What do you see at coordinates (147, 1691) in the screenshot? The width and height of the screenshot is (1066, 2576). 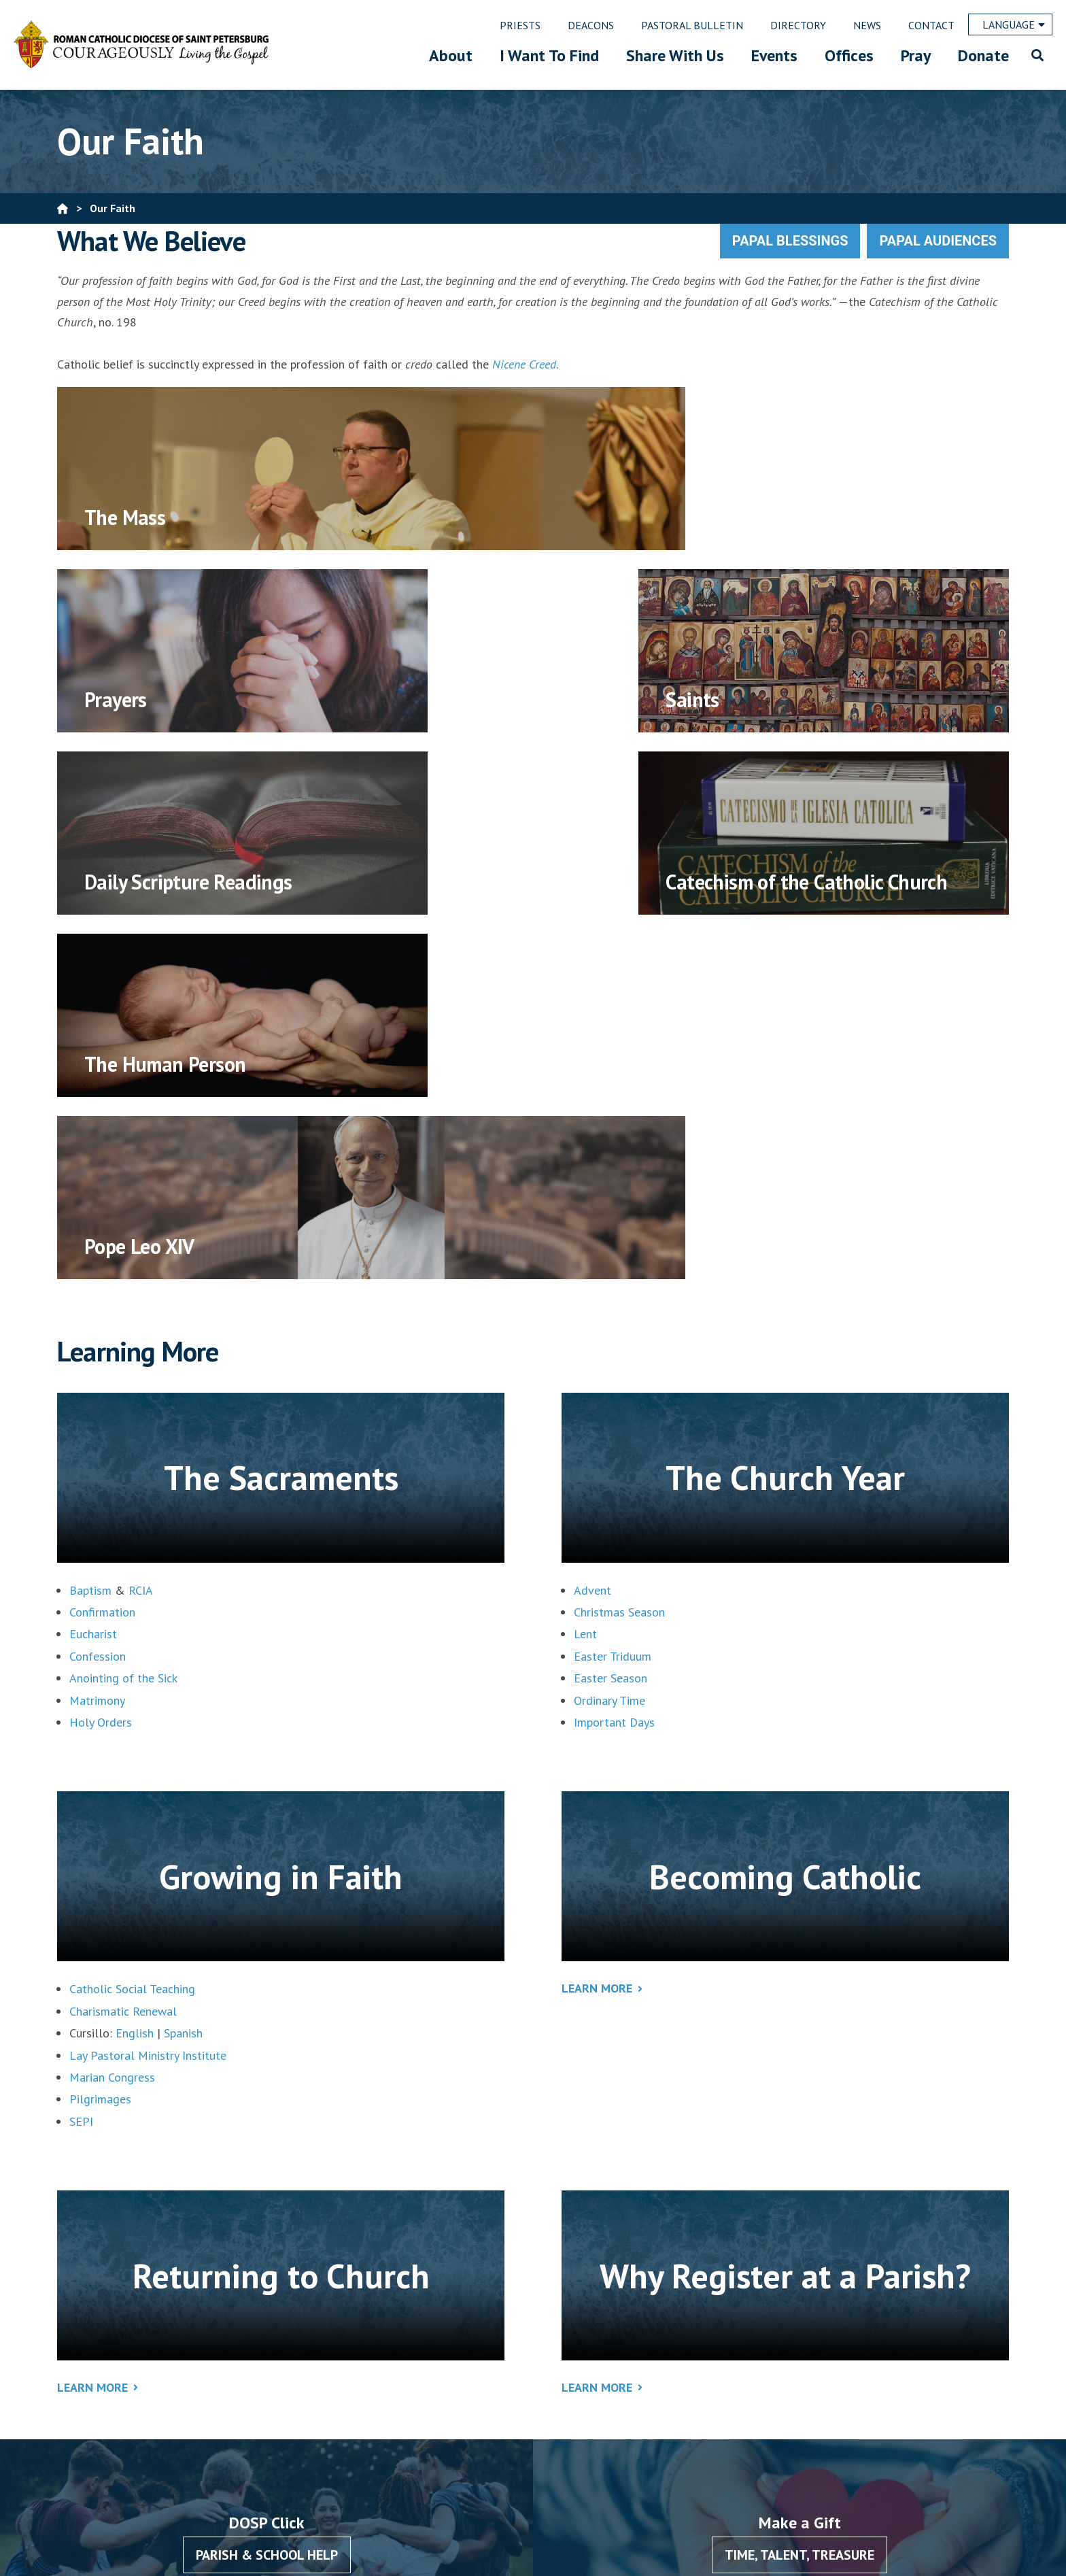 I see `Lay Pastoral Ministry Institute` at bounding box center [147, 1691].